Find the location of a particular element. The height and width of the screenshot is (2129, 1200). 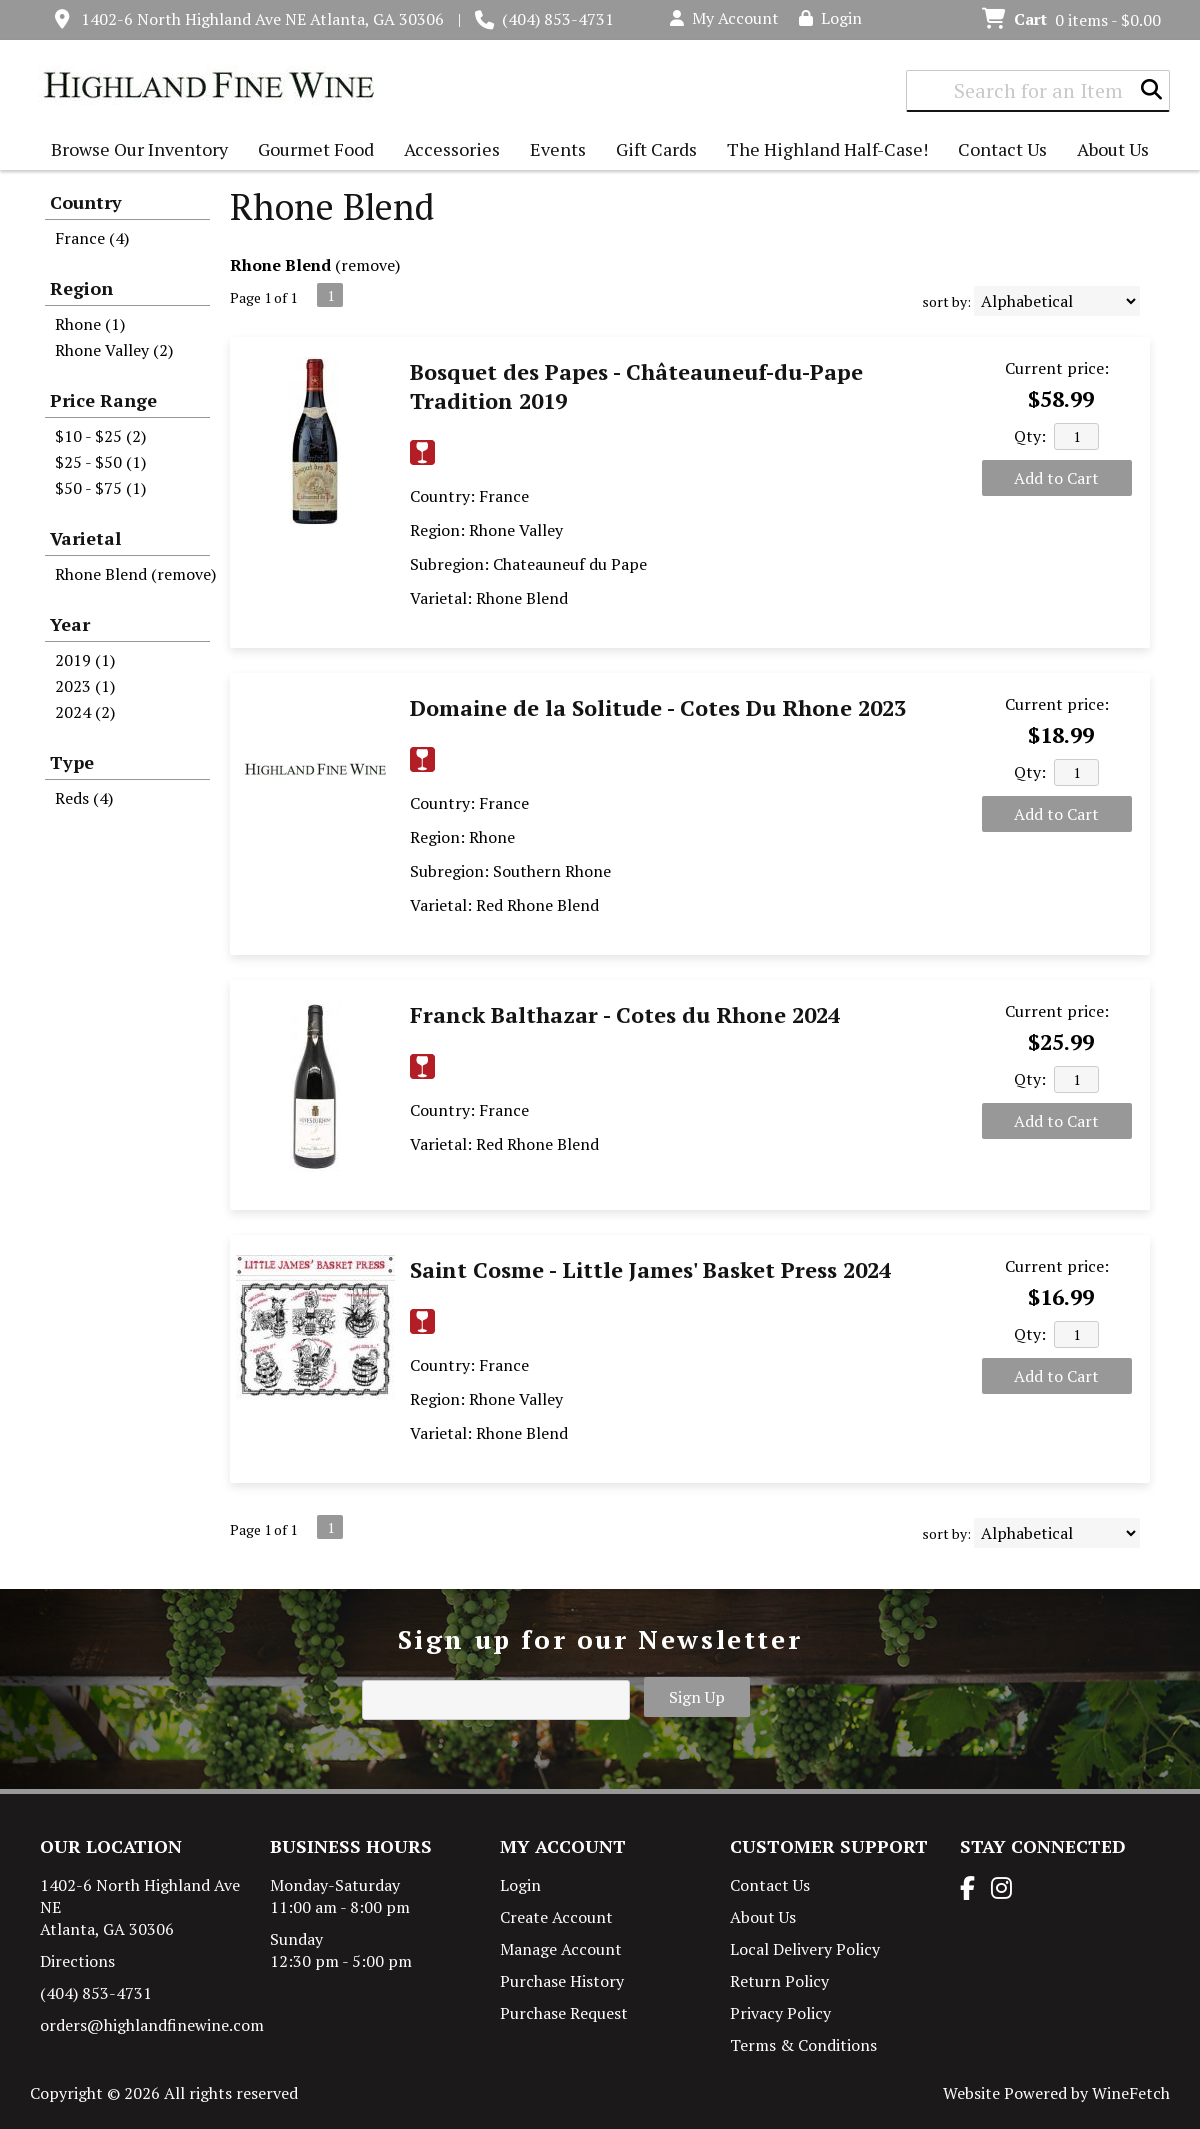

Rhone Valley (2) is located at coordinates (114, 350).